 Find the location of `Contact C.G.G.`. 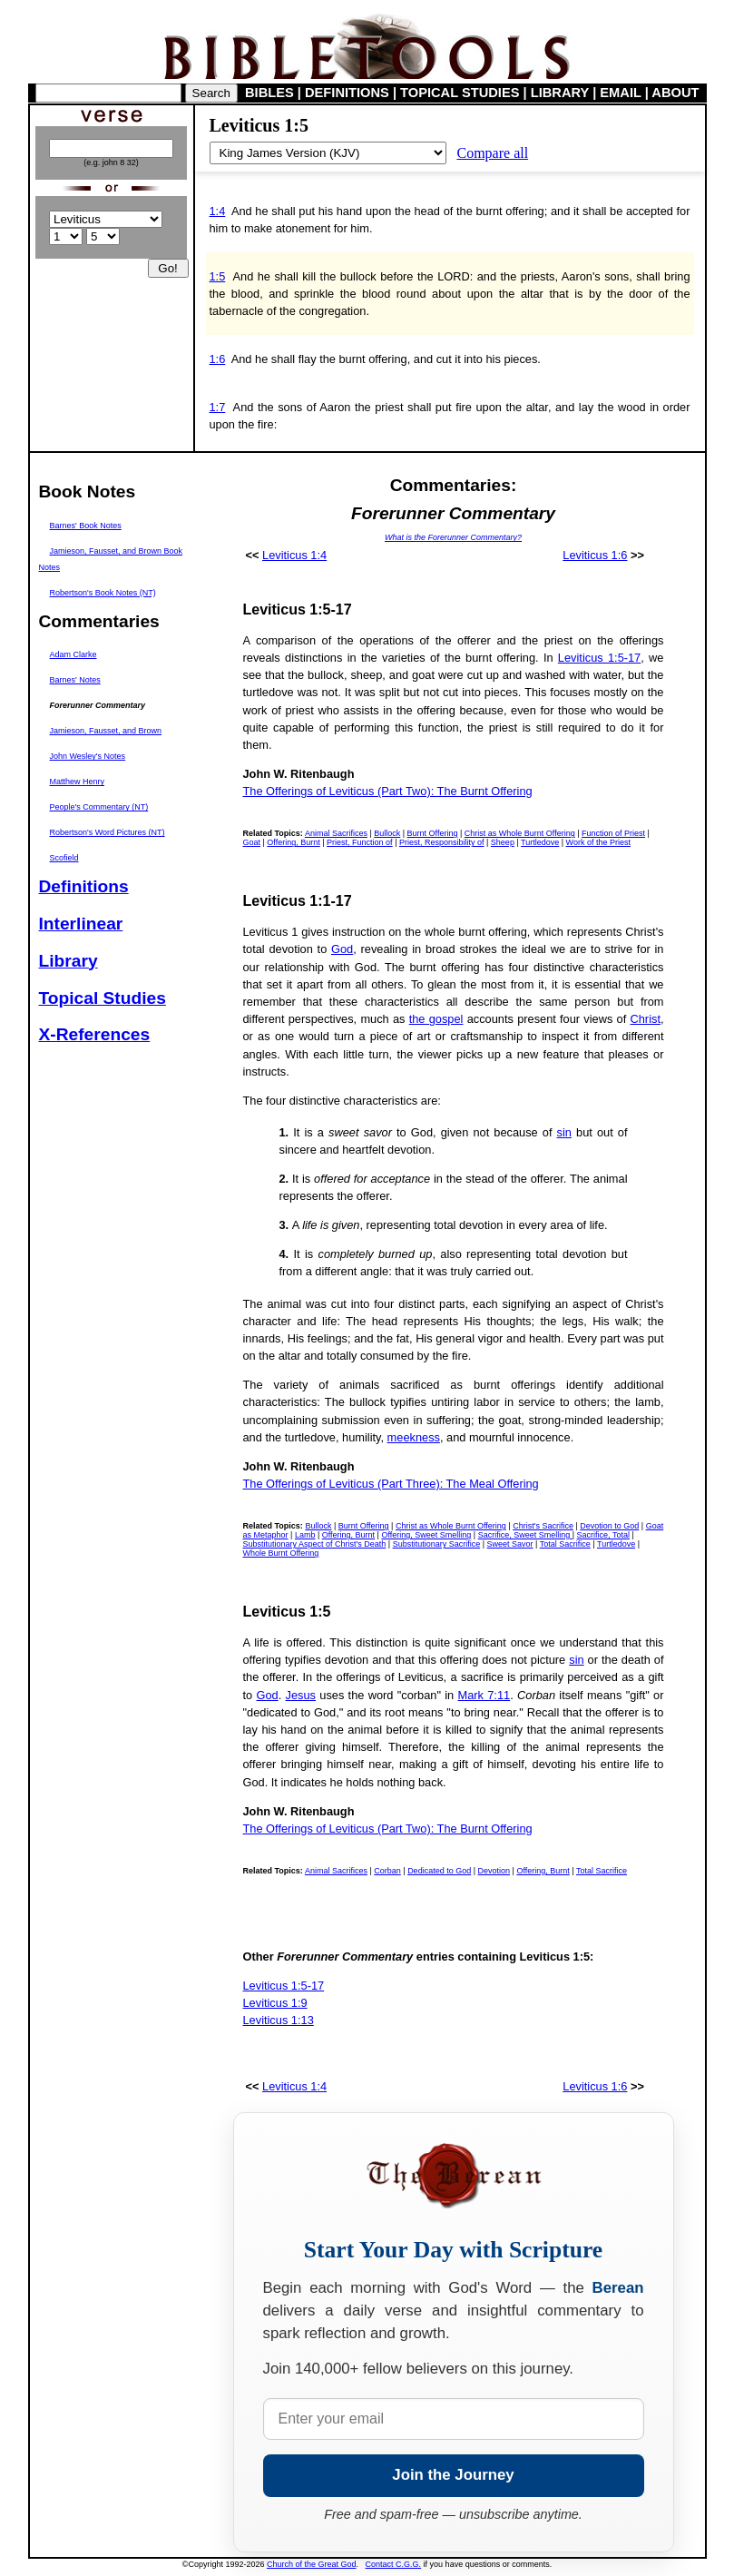

Contact C.G.G. is located at coordinates (394, 2564).